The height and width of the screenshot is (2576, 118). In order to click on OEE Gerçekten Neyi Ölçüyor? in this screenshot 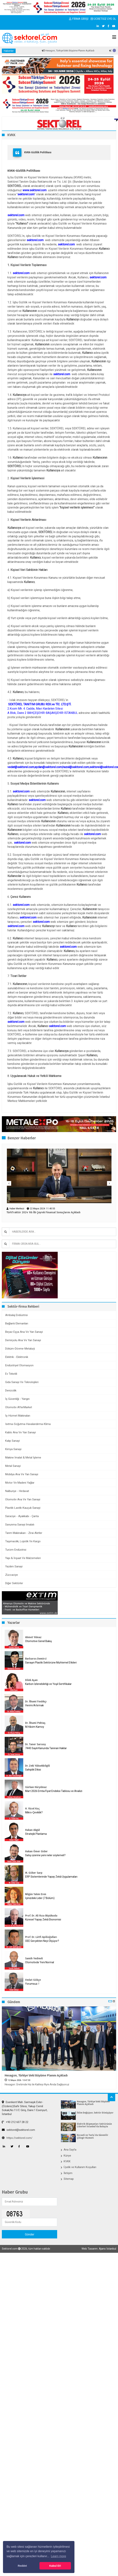, I will do `click(42, 1940)`.